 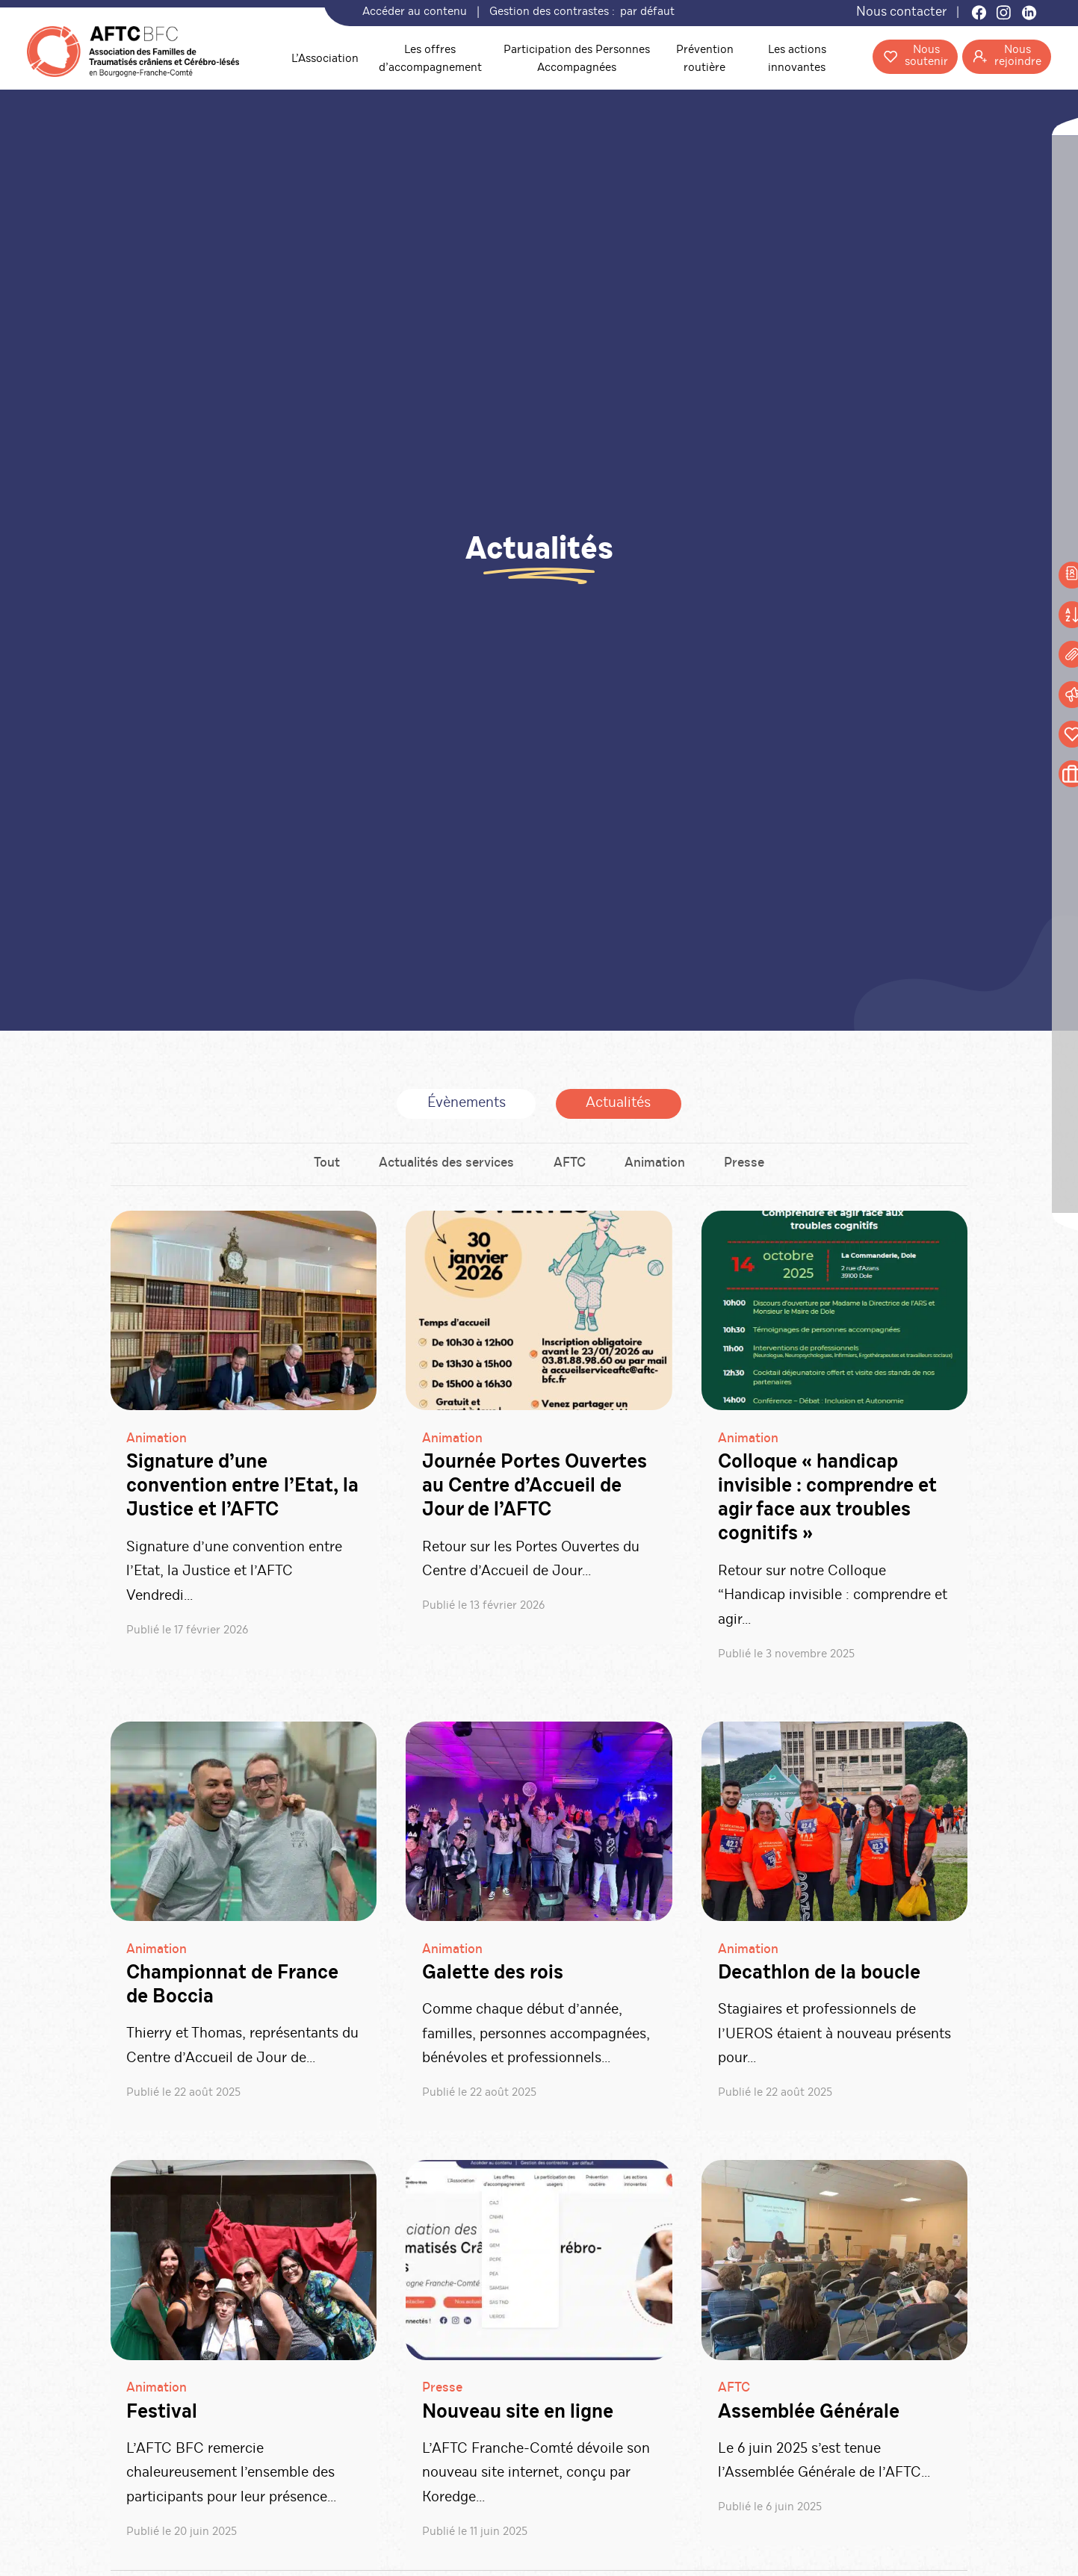 What do you see at coordinates (445, 1168) in the screenshot?
I see `Actualités des services` at bounding box center [445, 1168].